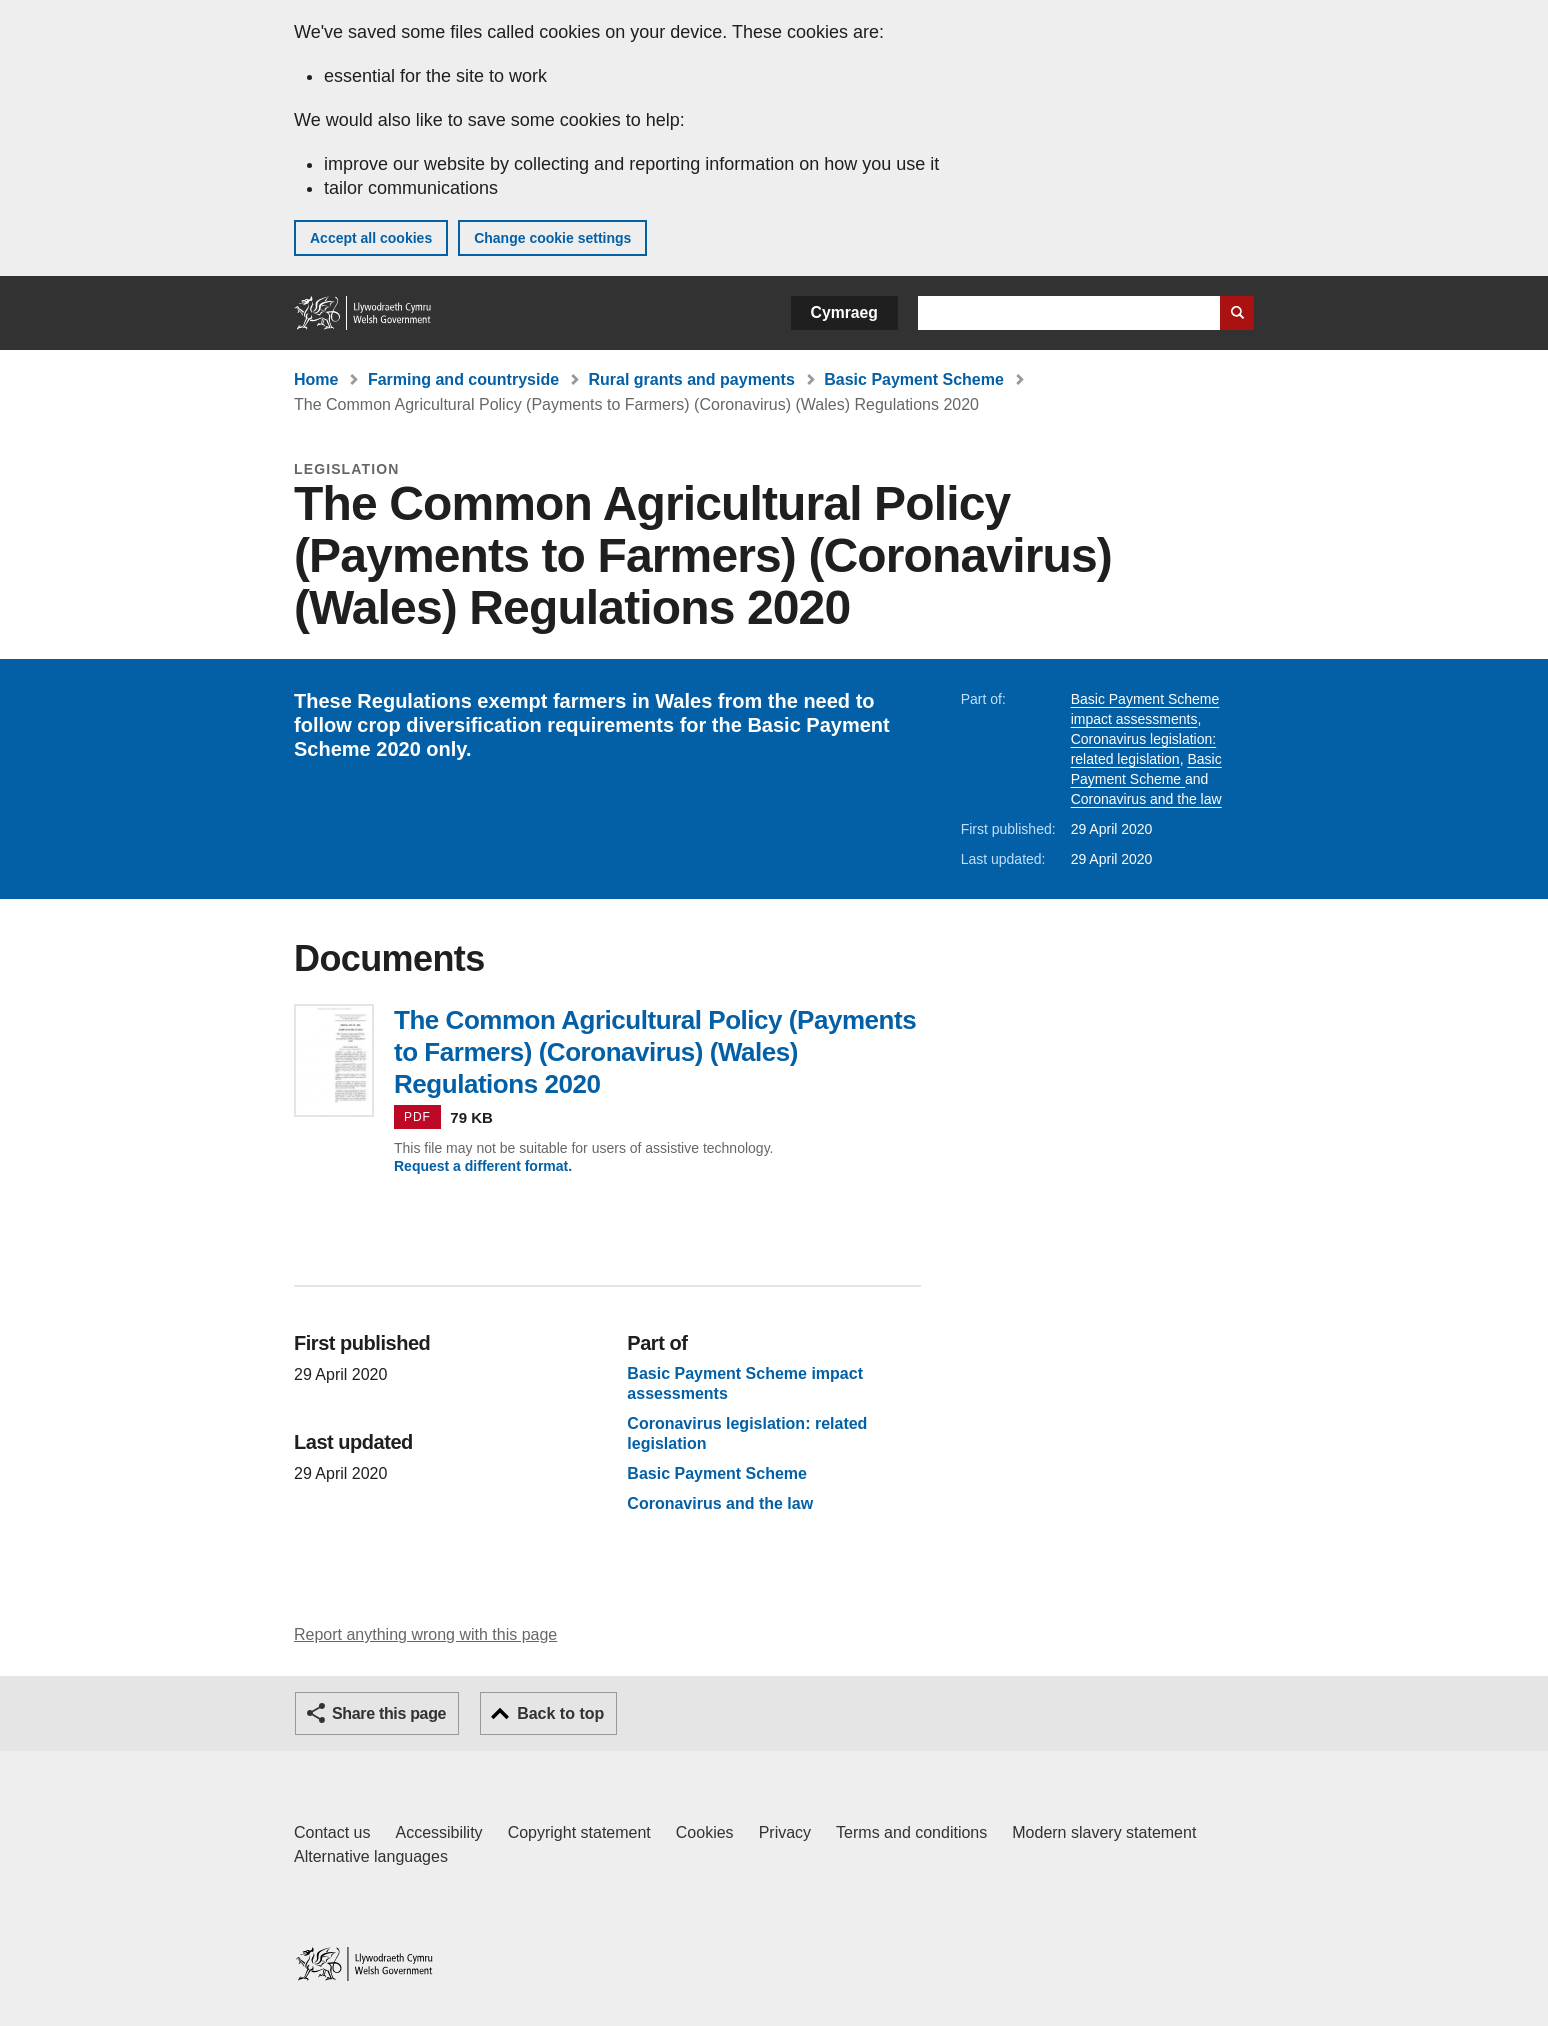 This screenshot has width=1548, height=2026. Describe the element at coordinates (483, 1166) in the screenshot. I see `Request a different format.` at that location.